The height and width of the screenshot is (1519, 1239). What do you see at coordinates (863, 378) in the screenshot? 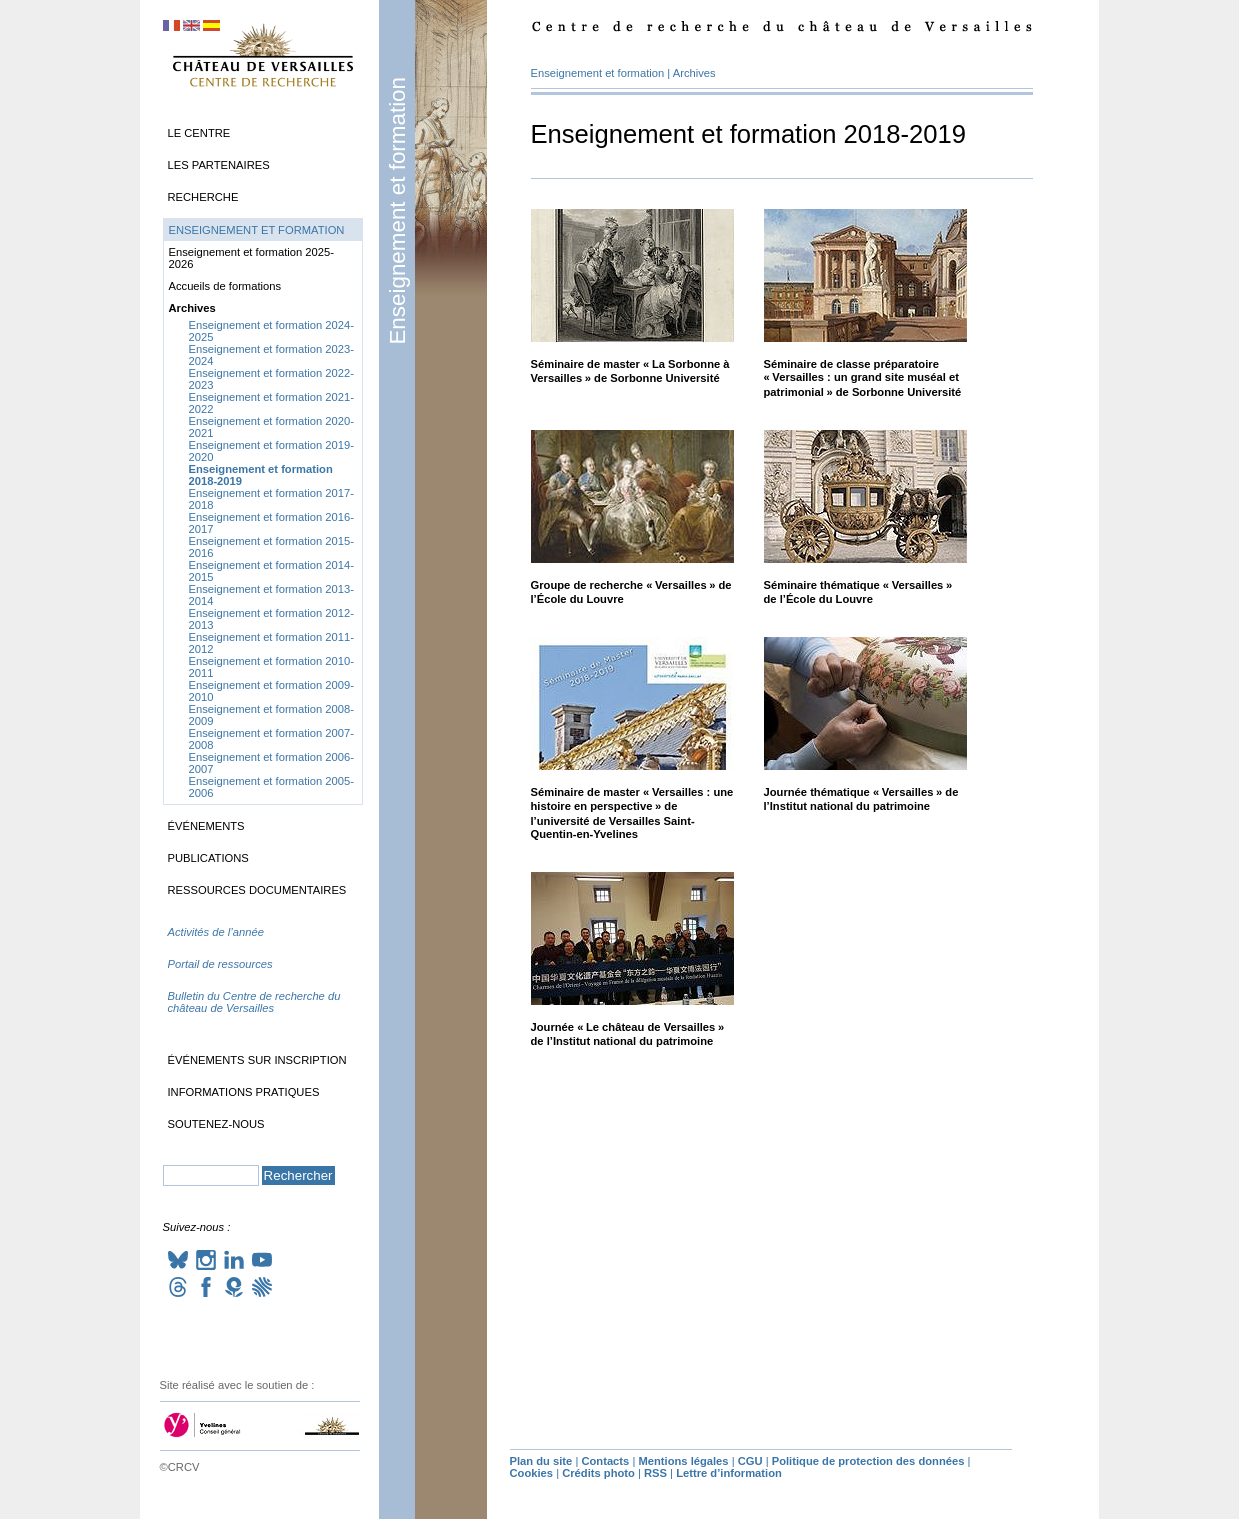
I see `Séminaire de classe préparatoire «Versailles : un grand site muséal et patrimonial» de Sorbonne Université` at bounding box center [863, 378].